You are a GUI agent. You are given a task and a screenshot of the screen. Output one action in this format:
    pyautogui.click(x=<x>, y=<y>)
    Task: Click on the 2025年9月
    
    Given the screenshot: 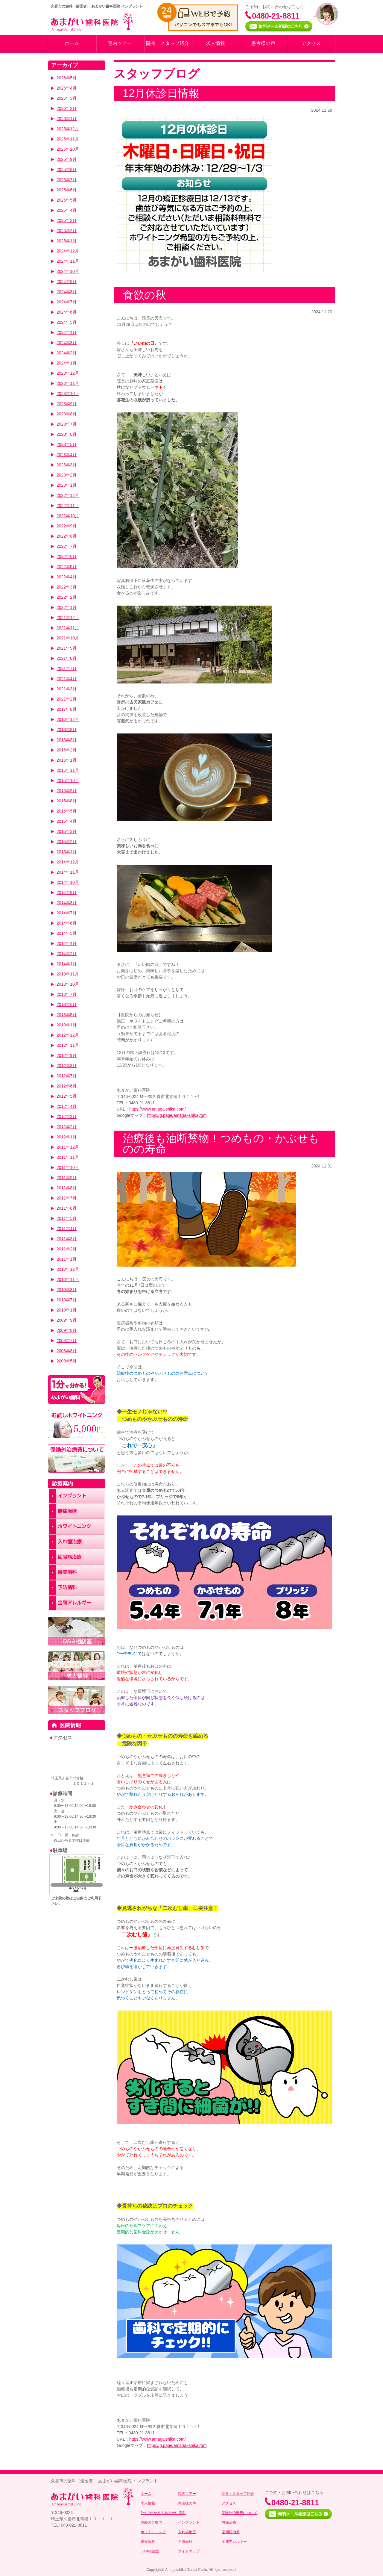 What is the action you would take?
    pyautogui.click(x=67, y=159)
    